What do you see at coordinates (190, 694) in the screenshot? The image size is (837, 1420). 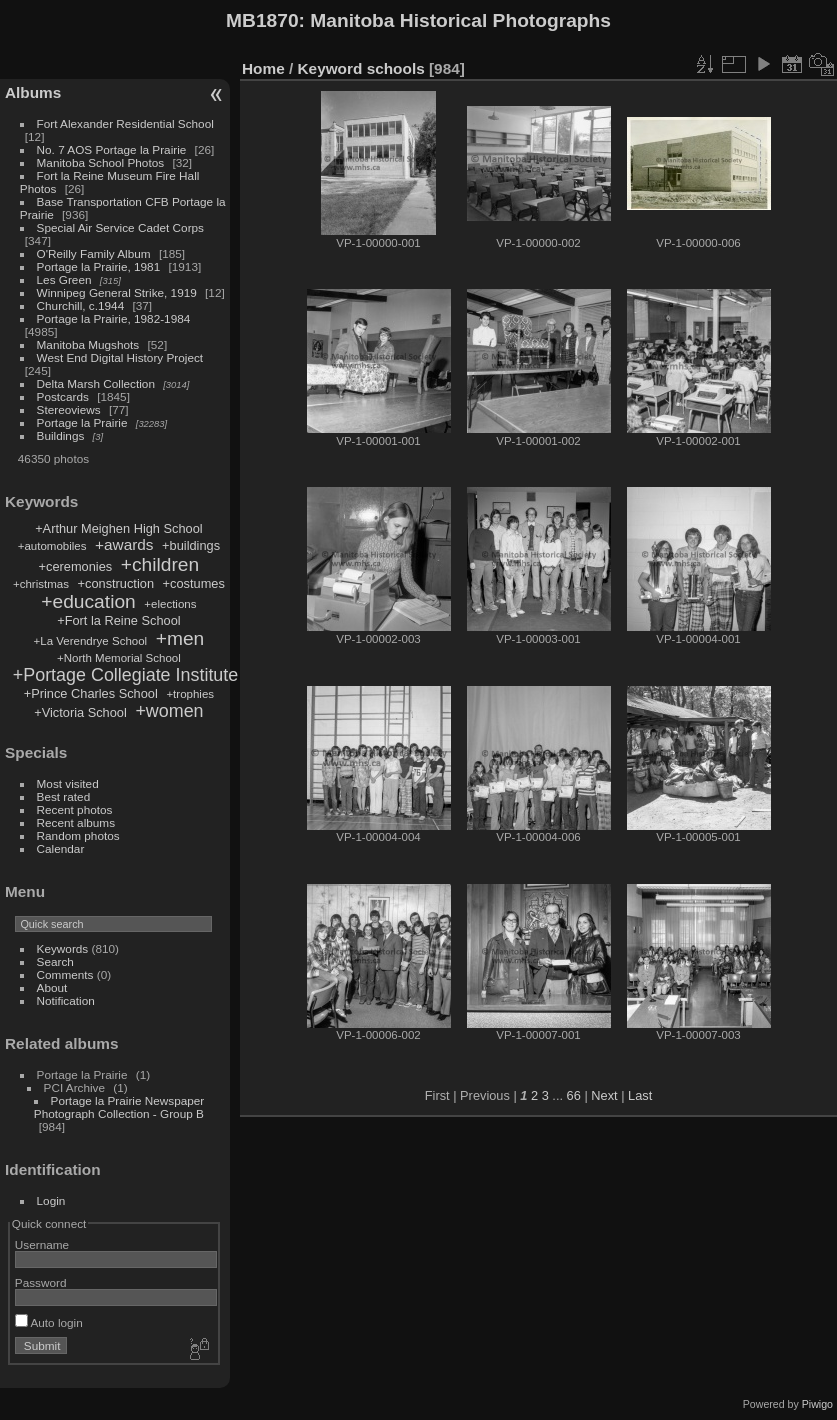 I see `+trophies` at bounding box center [190, 694].